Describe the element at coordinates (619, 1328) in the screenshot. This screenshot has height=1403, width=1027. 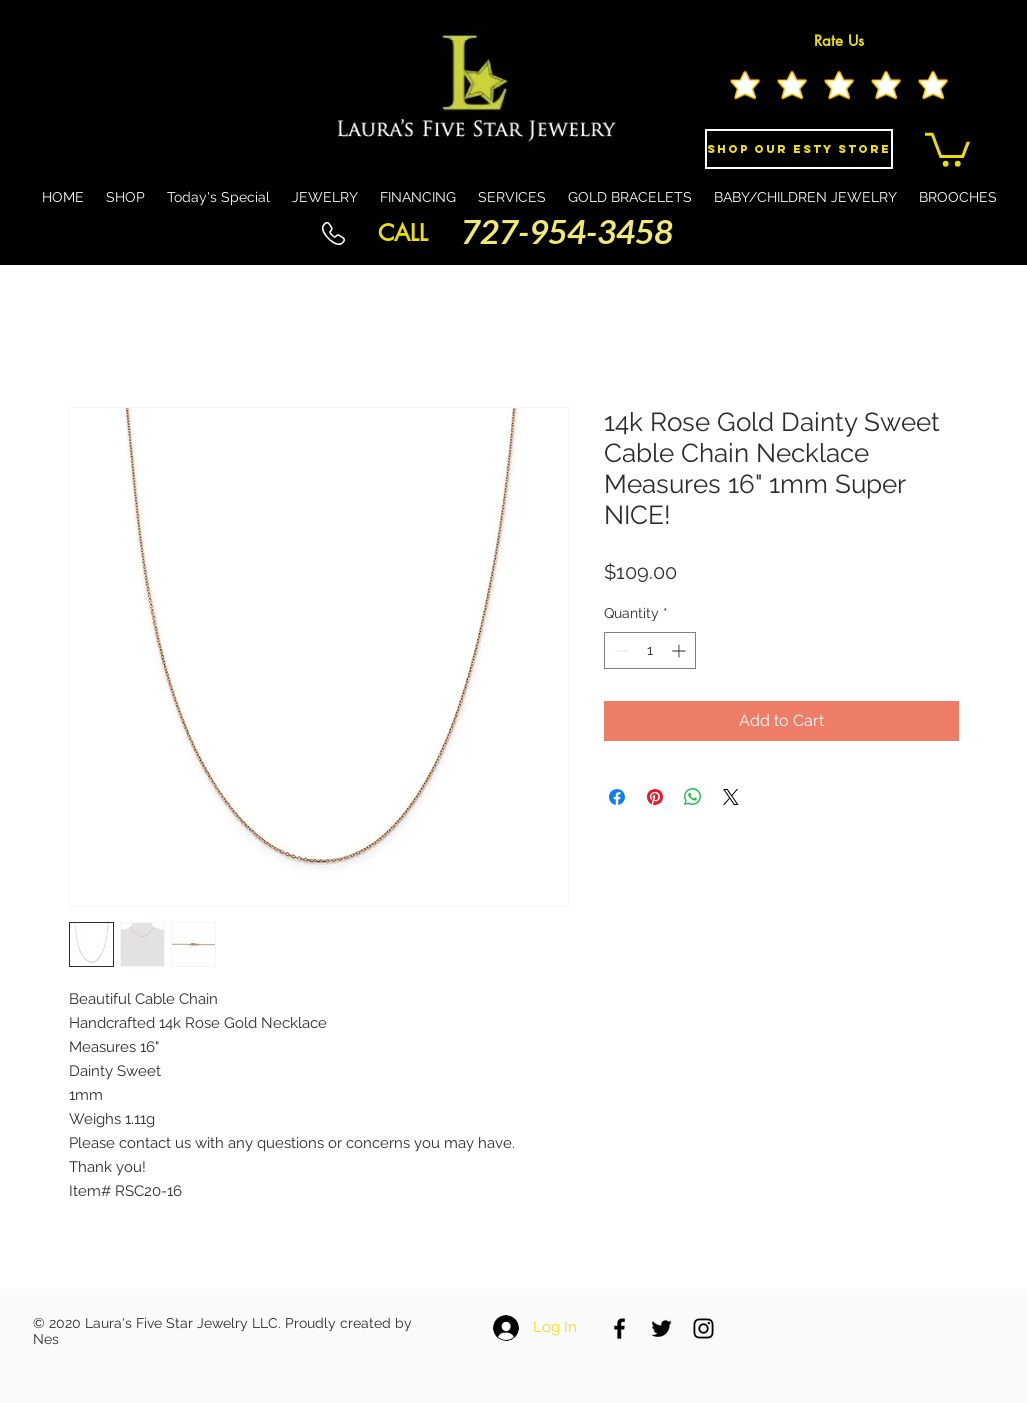
I see `[Black Facebook Icon]` at that location.